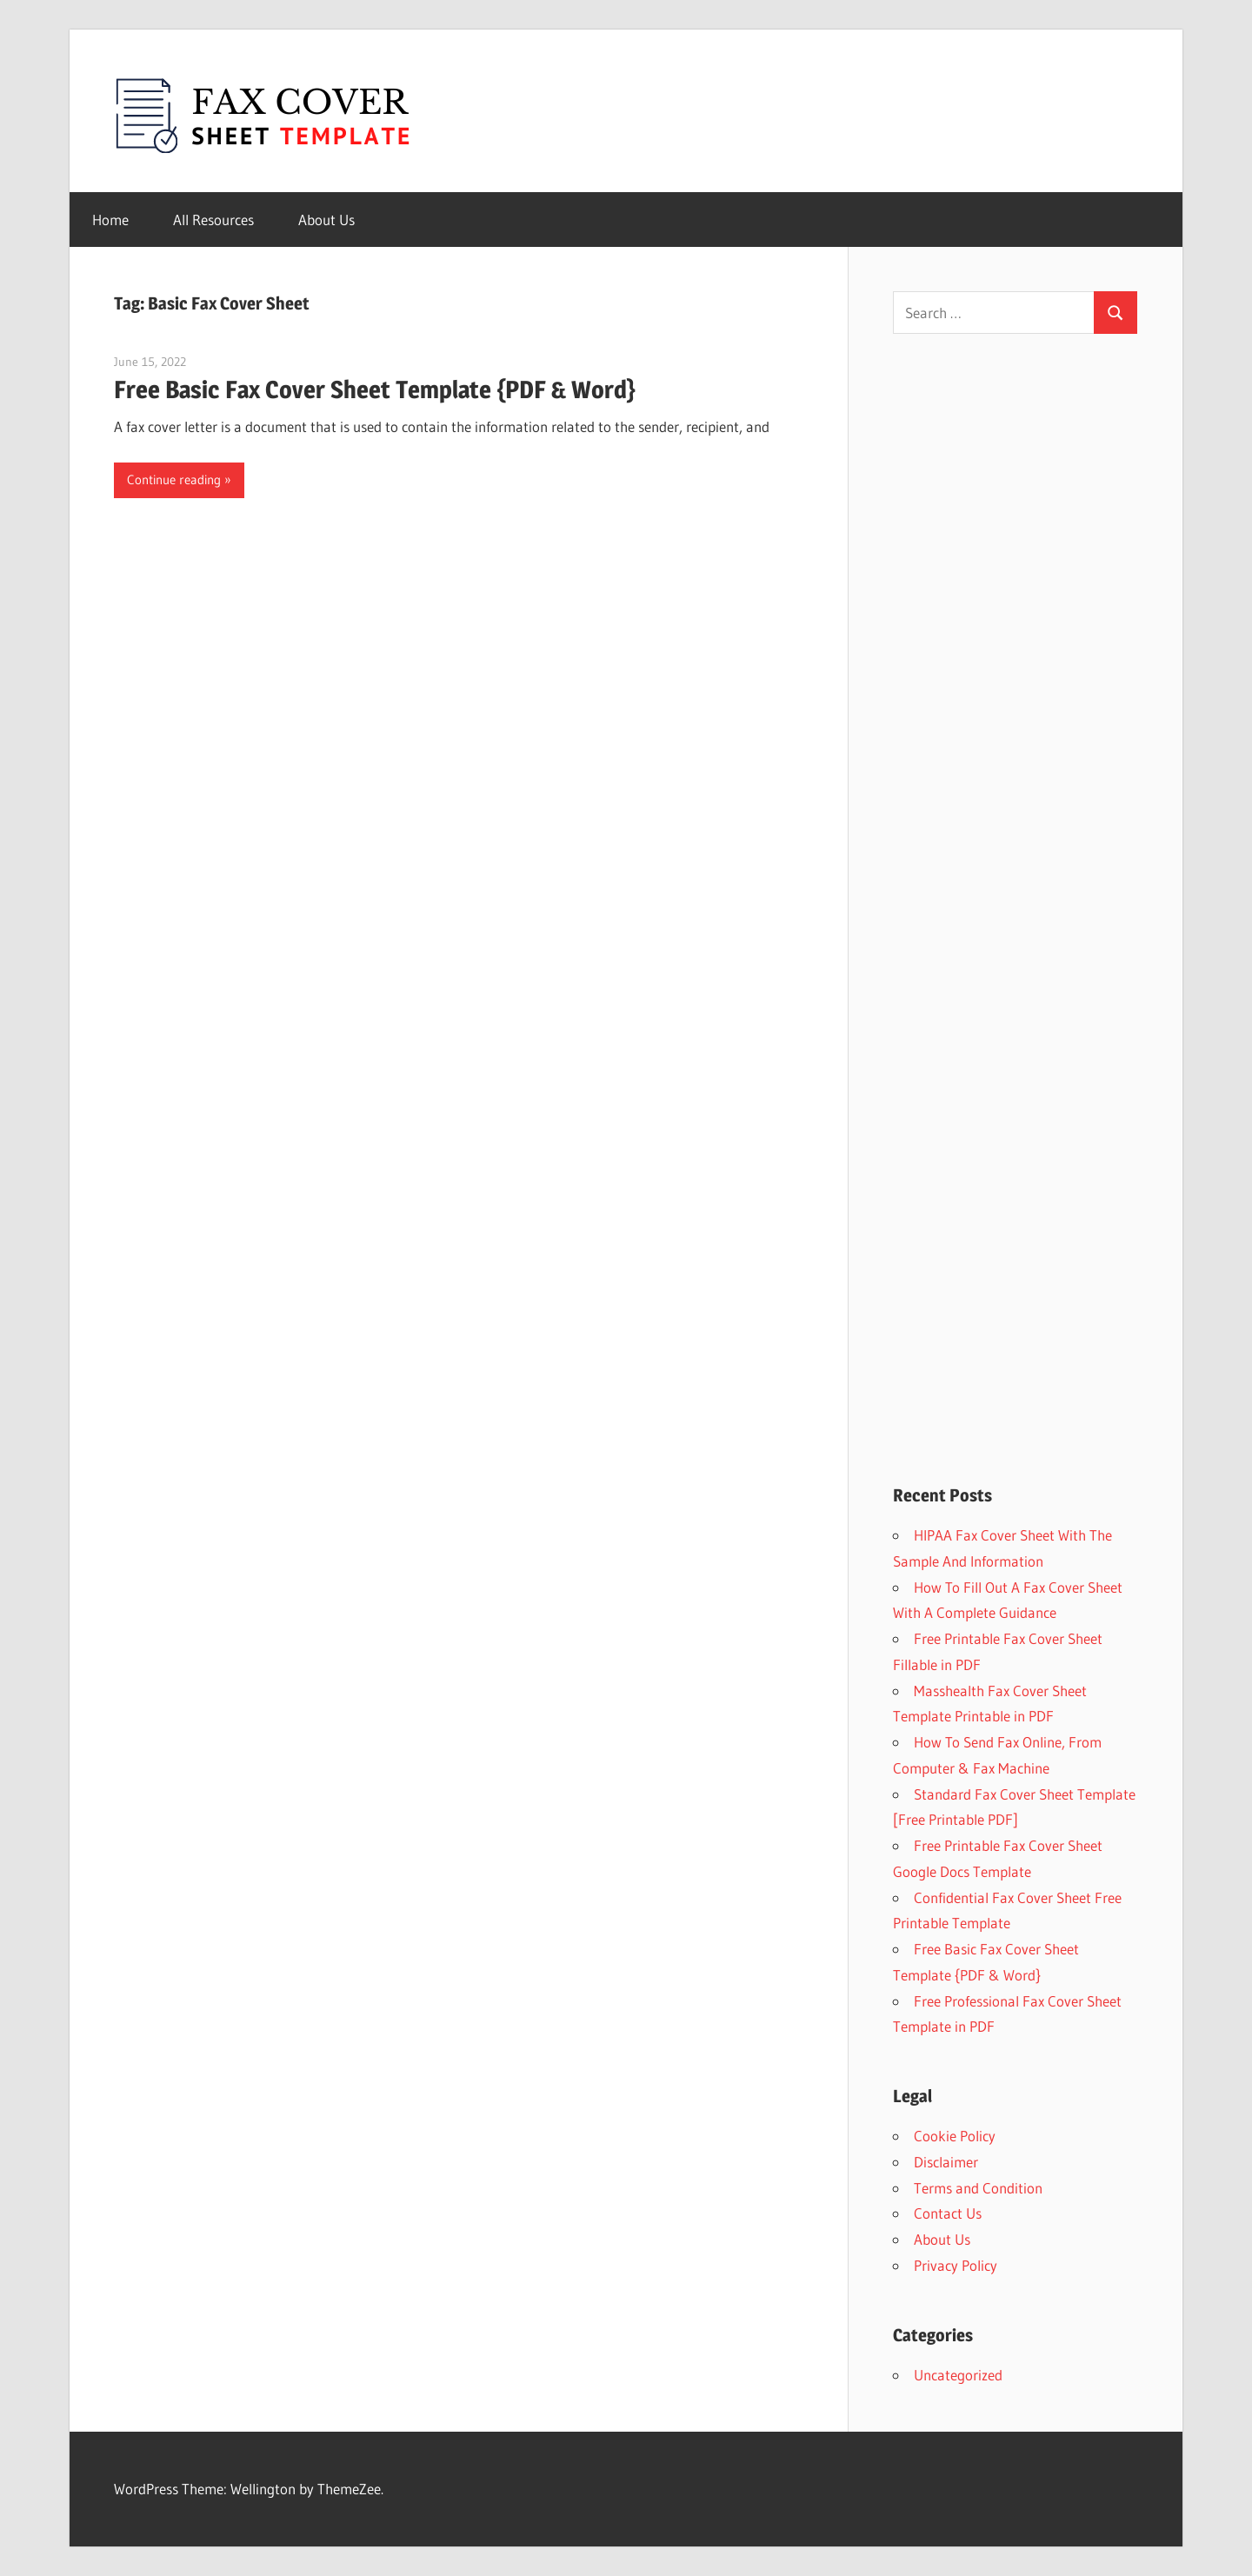 The image size is (1252, 2576). What do you see at coordinates (955, 2136) in the screenshot?
I see `Cookie Policy` at bounding box center [955, 2136].